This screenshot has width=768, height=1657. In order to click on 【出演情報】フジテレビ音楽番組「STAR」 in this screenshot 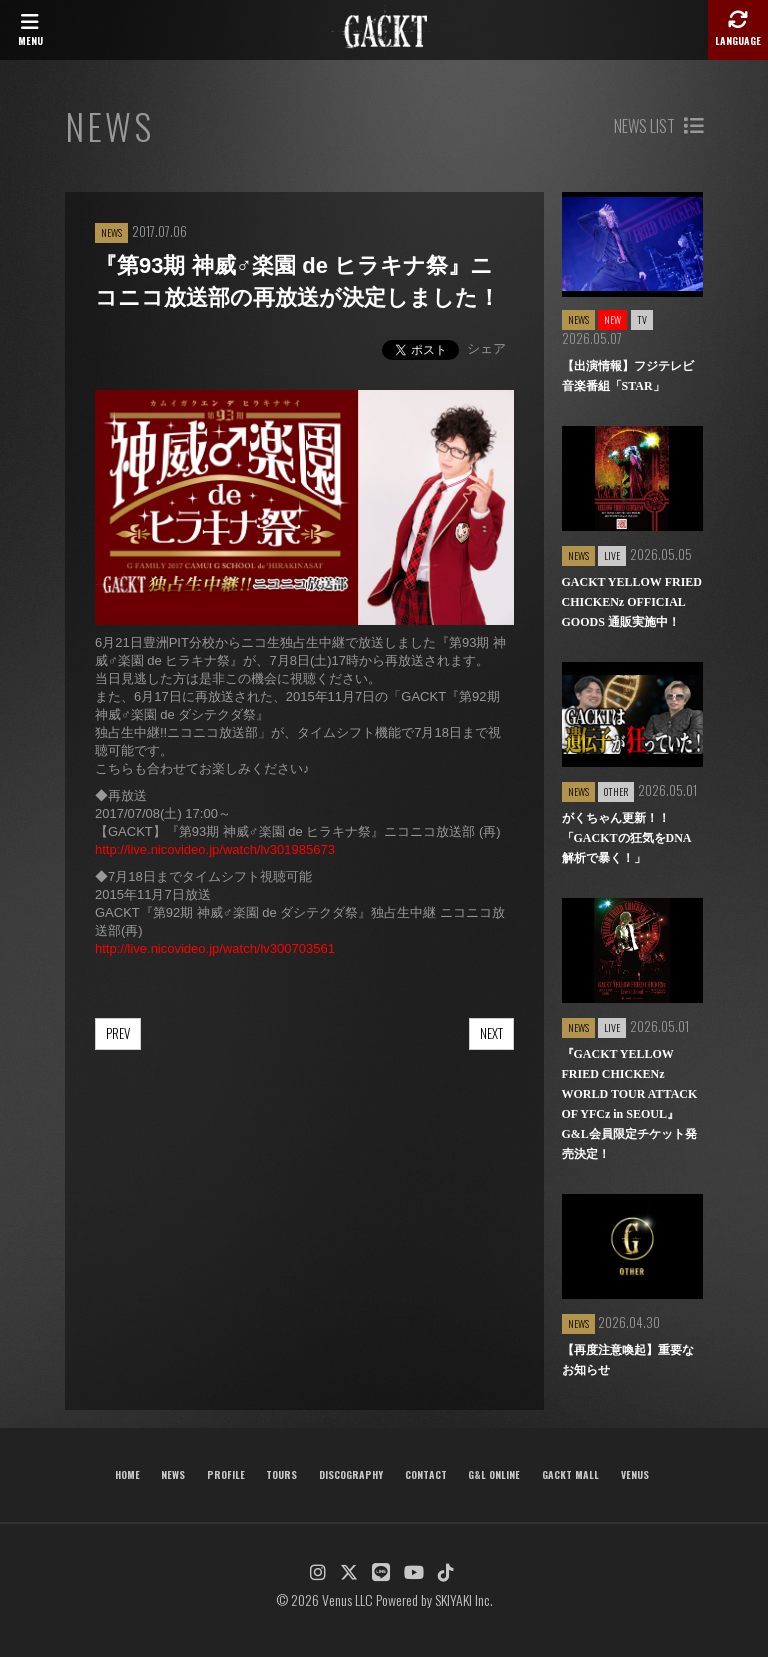, I will do `click(628, 376)`.